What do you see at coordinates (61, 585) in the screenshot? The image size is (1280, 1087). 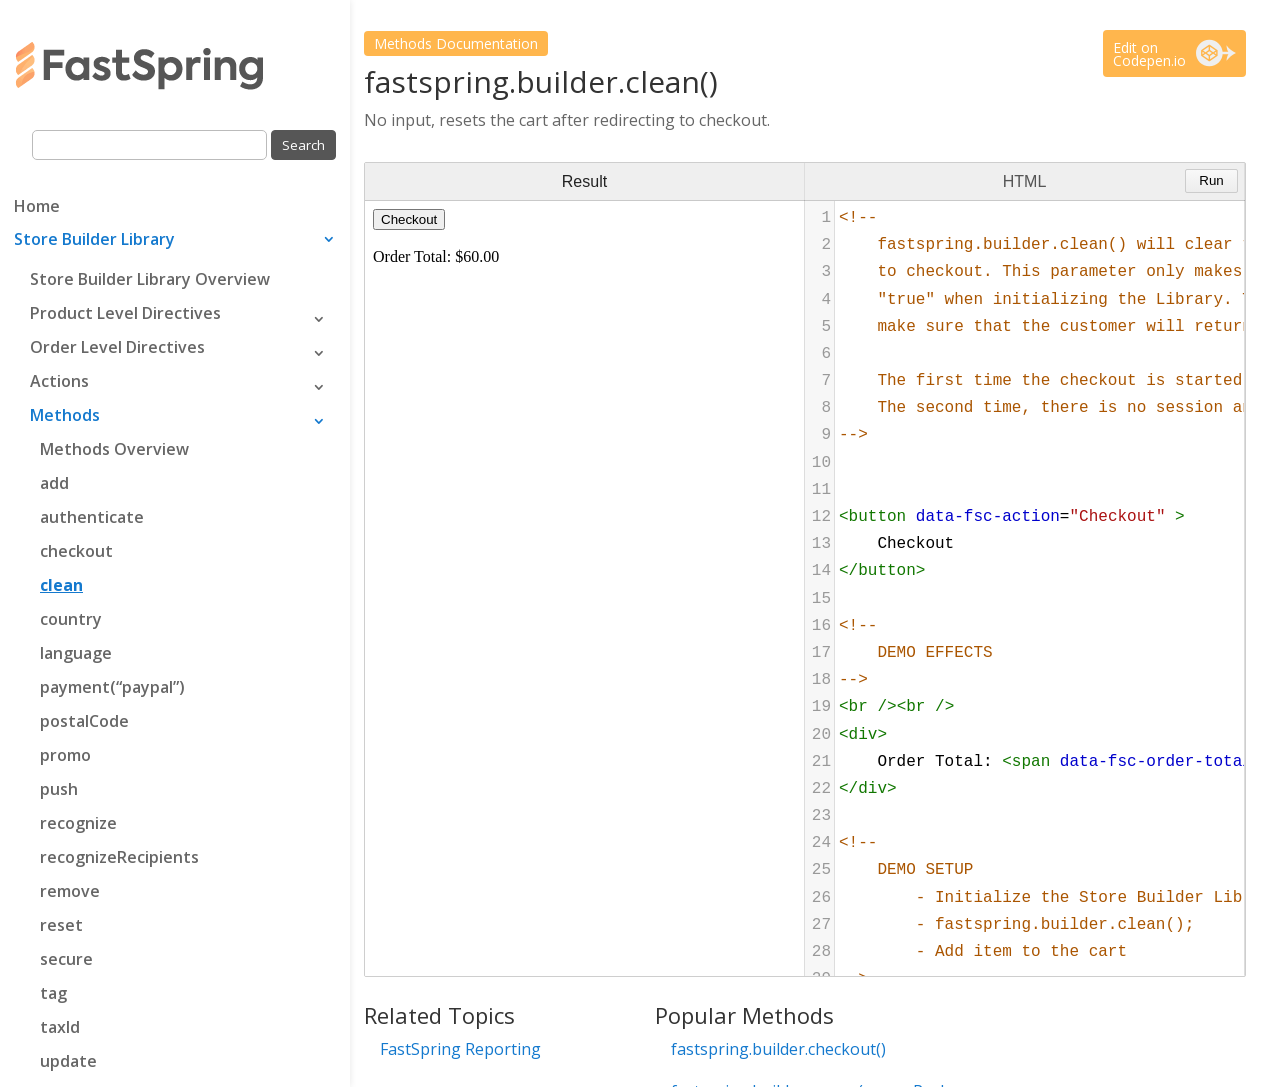 I see `clean` at bounding box center [61, 585].